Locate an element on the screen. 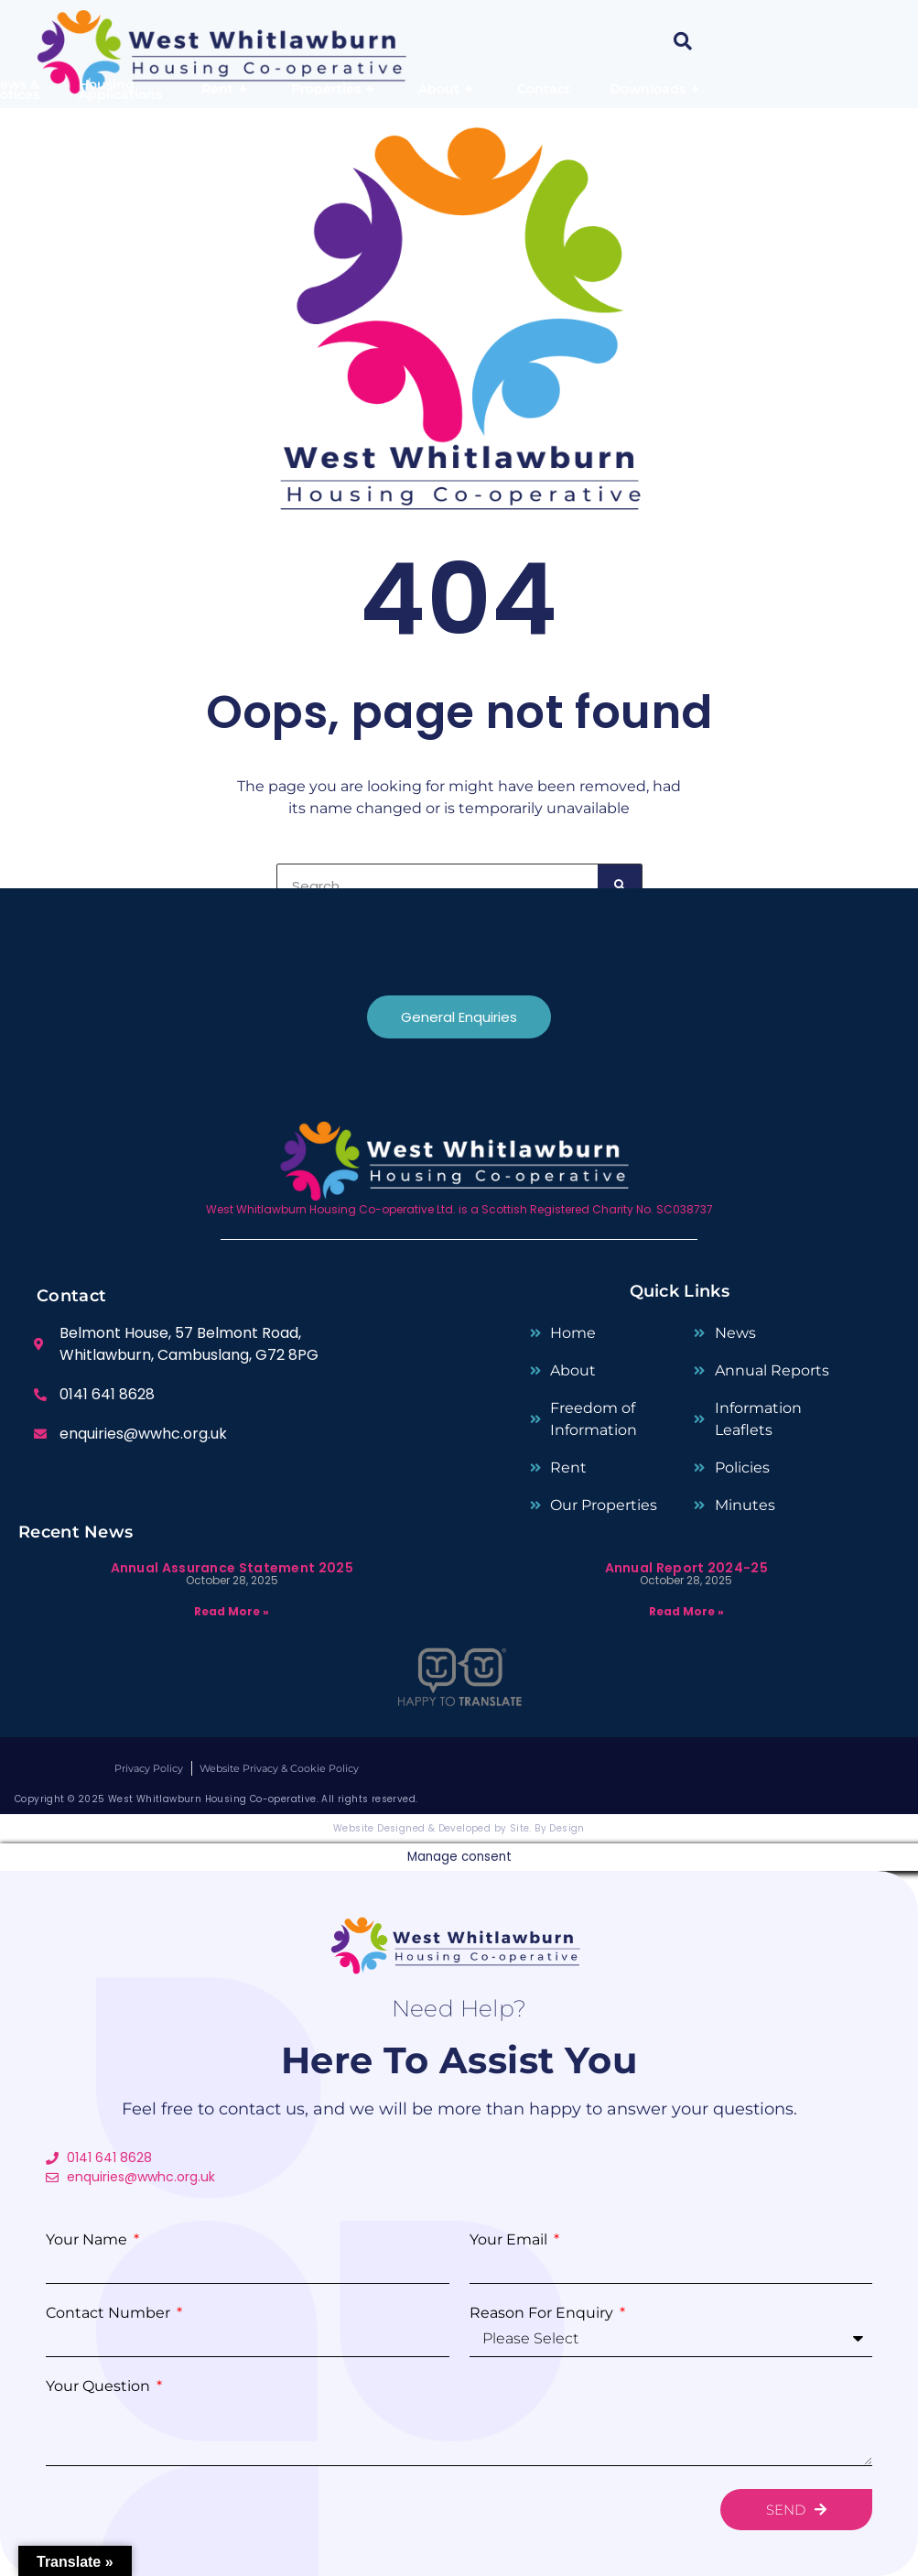 The height and width of the screenshot is (2576, 918). Your Name is located at coordinates (88, 2240).